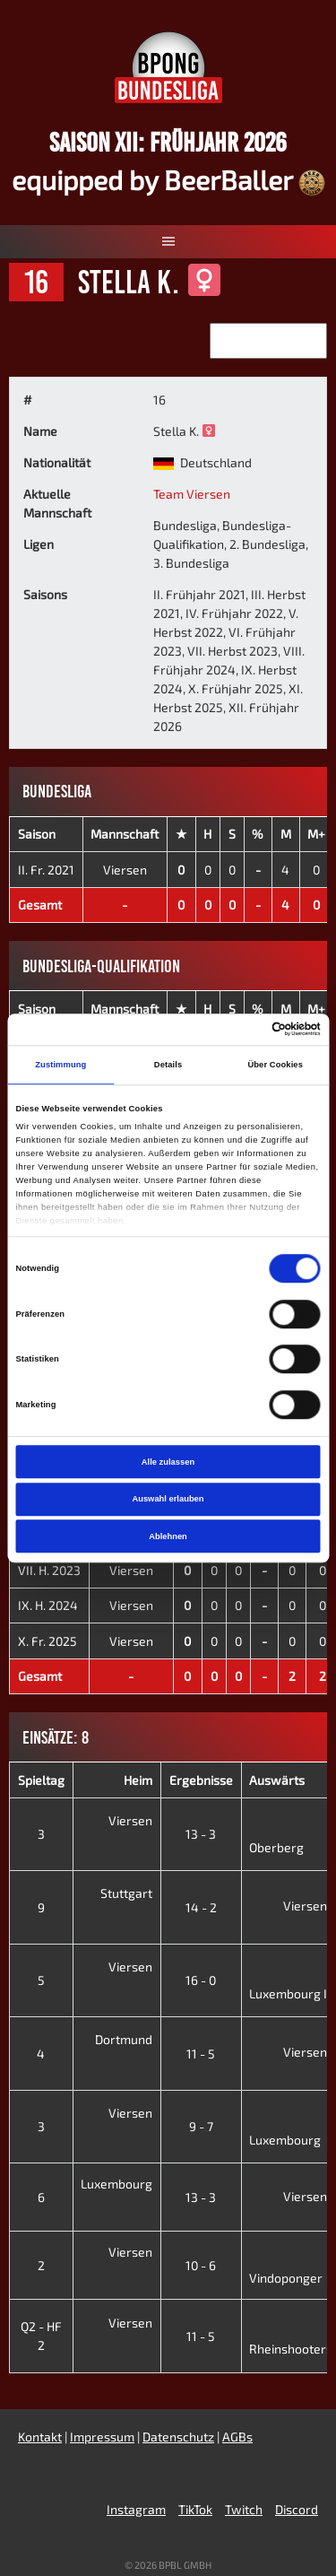  What do you see at coordinates (191, 493) in the screenshot?
I see `Team Viersen` at bounding box center [191, 493].